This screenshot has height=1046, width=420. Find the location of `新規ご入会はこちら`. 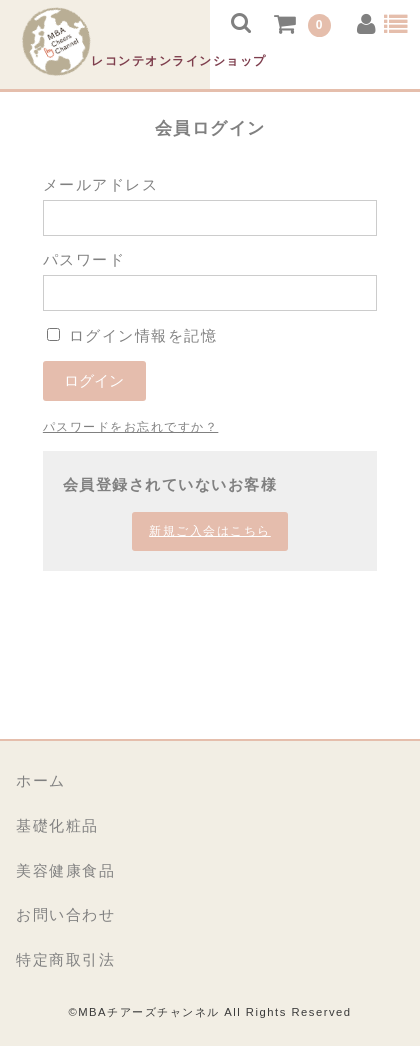

新規ご入会はこちら is located at coordinates (210, 531).